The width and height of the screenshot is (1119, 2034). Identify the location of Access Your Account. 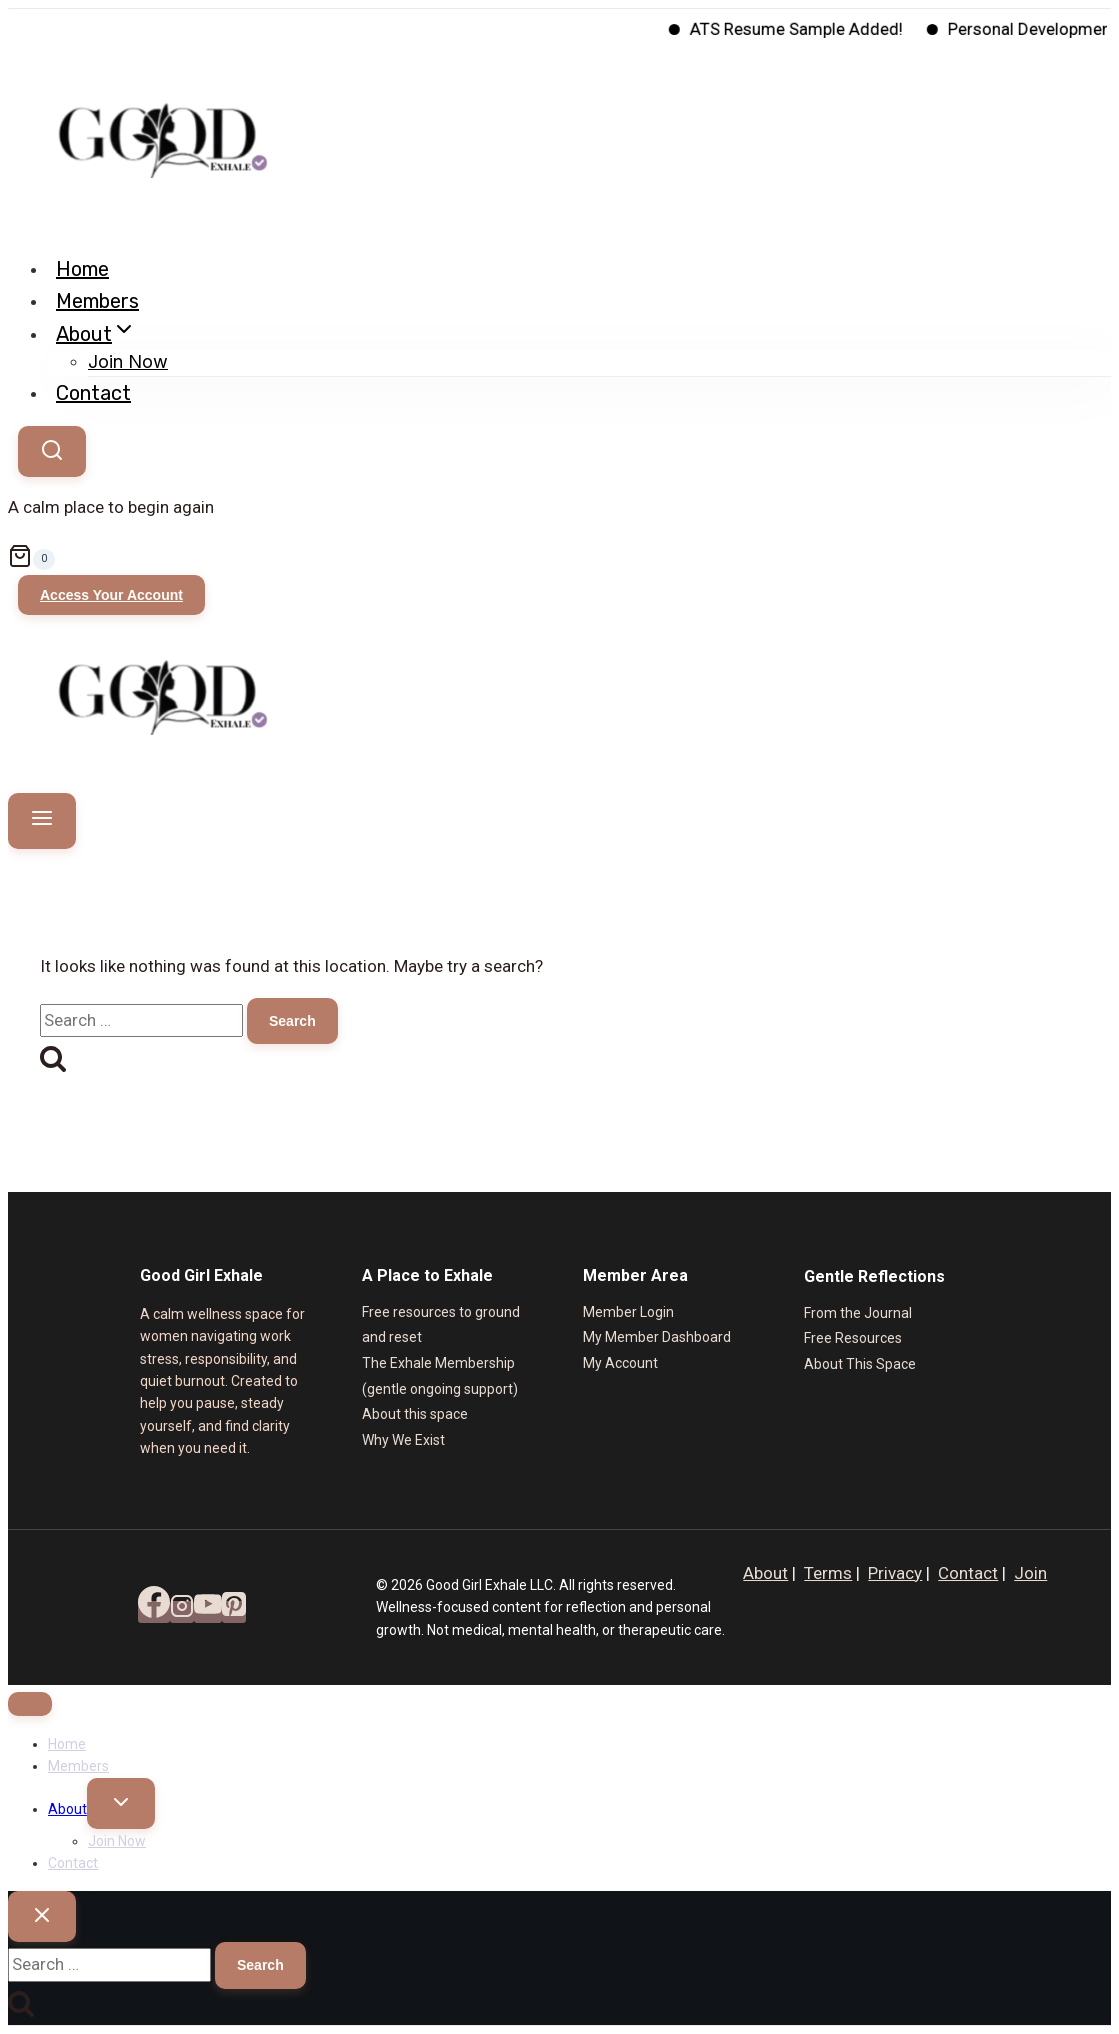
(111, 595).